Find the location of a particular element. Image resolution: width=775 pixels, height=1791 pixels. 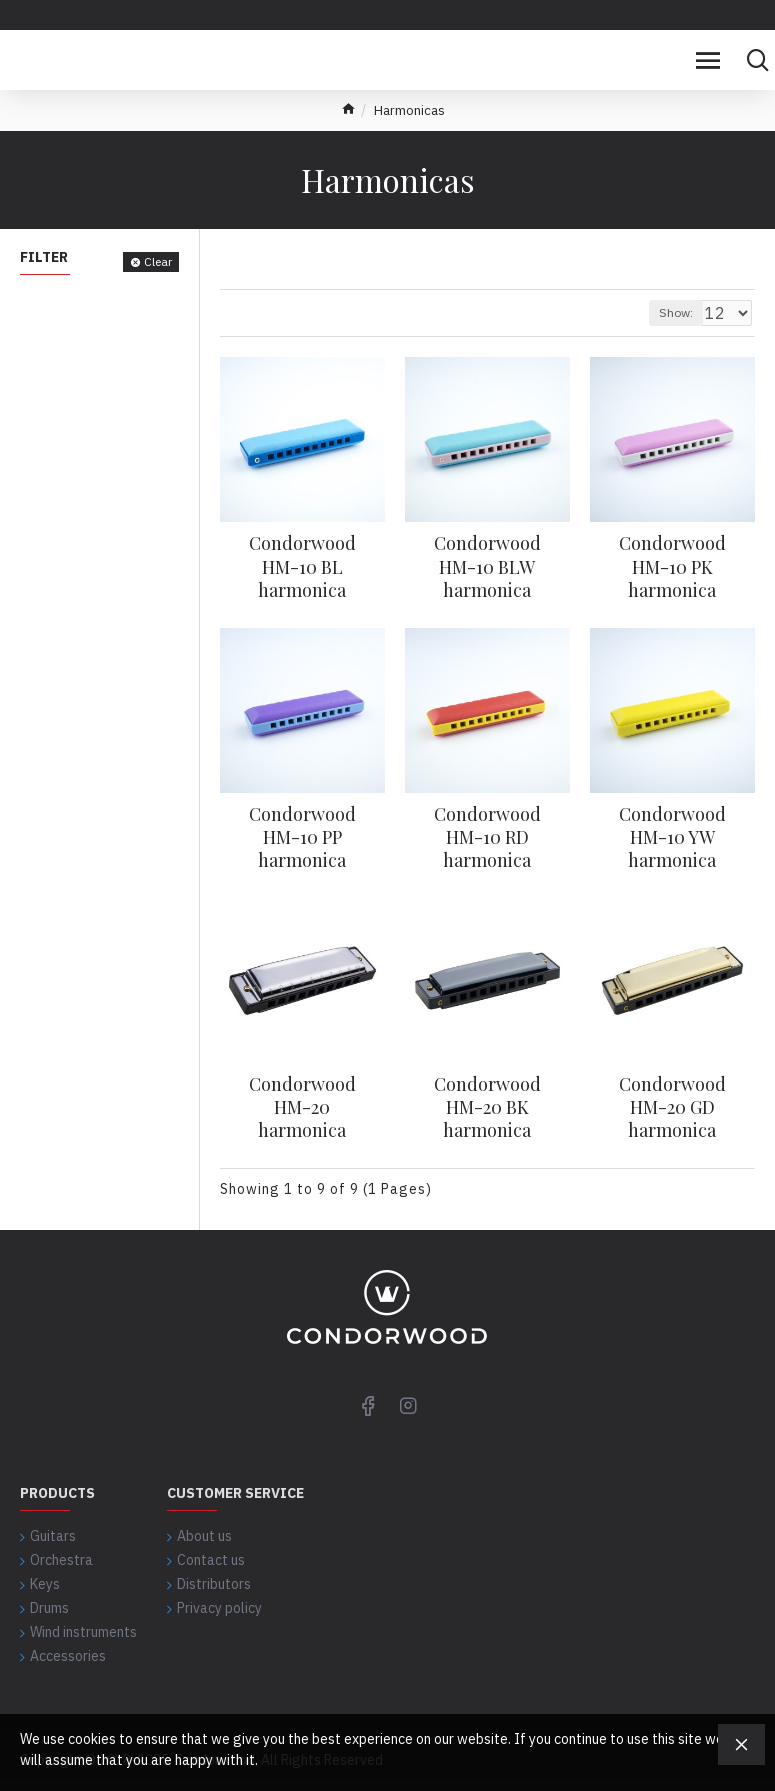

Condorwood HM-10 BLW harmonica is located at coordinates (487, 567).